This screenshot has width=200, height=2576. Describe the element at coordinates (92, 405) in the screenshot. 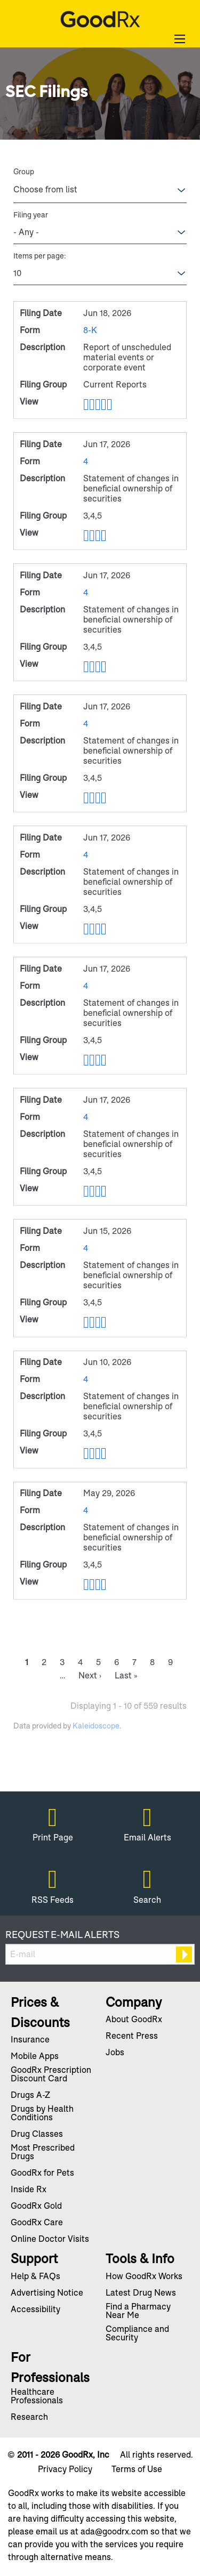

I see `0001809519-26-000133.pdf [View PDF format of Form 8-K filed on Jun 18, 2026 in row 2]` at that location.